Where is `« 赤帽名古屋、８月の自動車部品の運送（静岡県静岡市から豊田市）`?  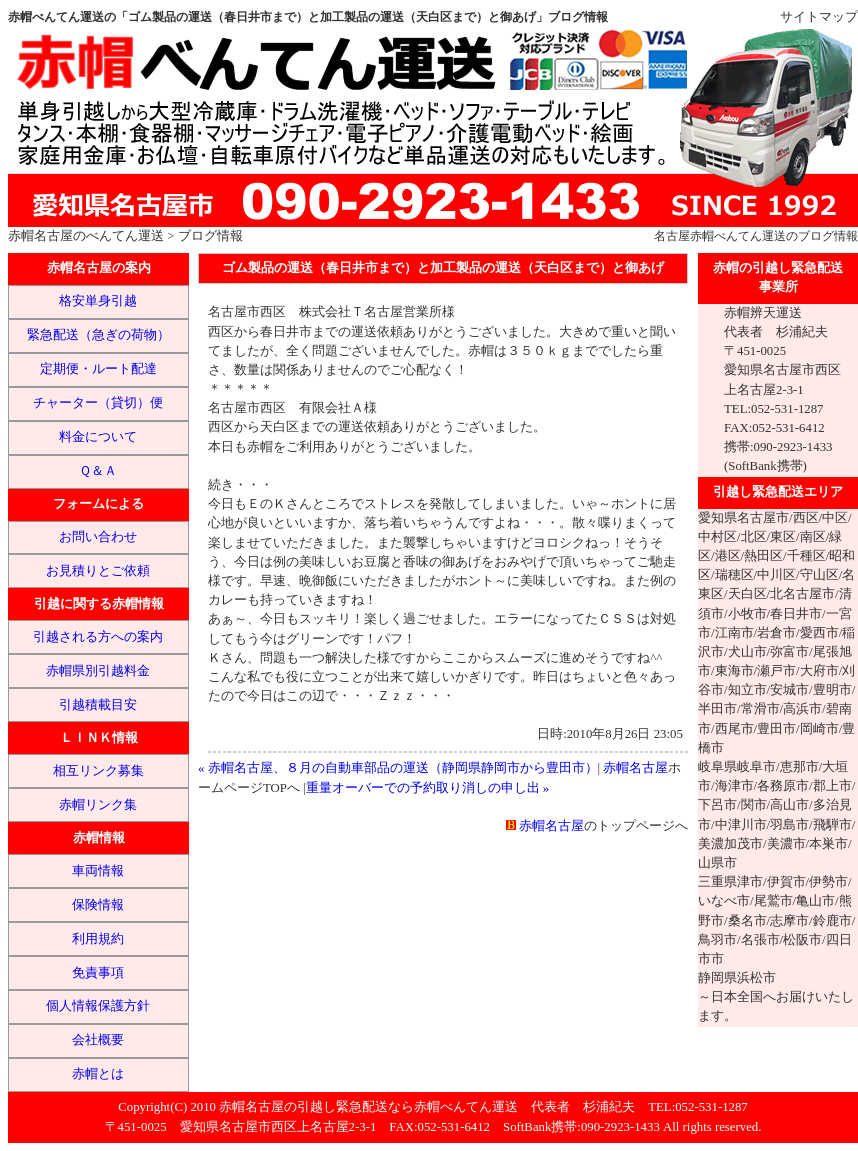
« 赤帽名古屋、８月の自動車部品の運送（静岡県静岡市から豊田市） is located at coordinates (398, 768).